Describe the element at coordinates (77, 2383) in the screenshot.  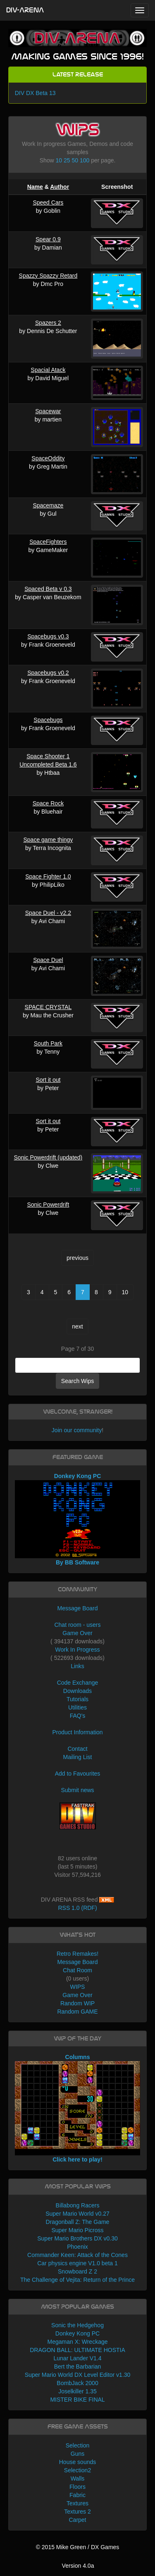
I see `BombJack 2000` at that location.